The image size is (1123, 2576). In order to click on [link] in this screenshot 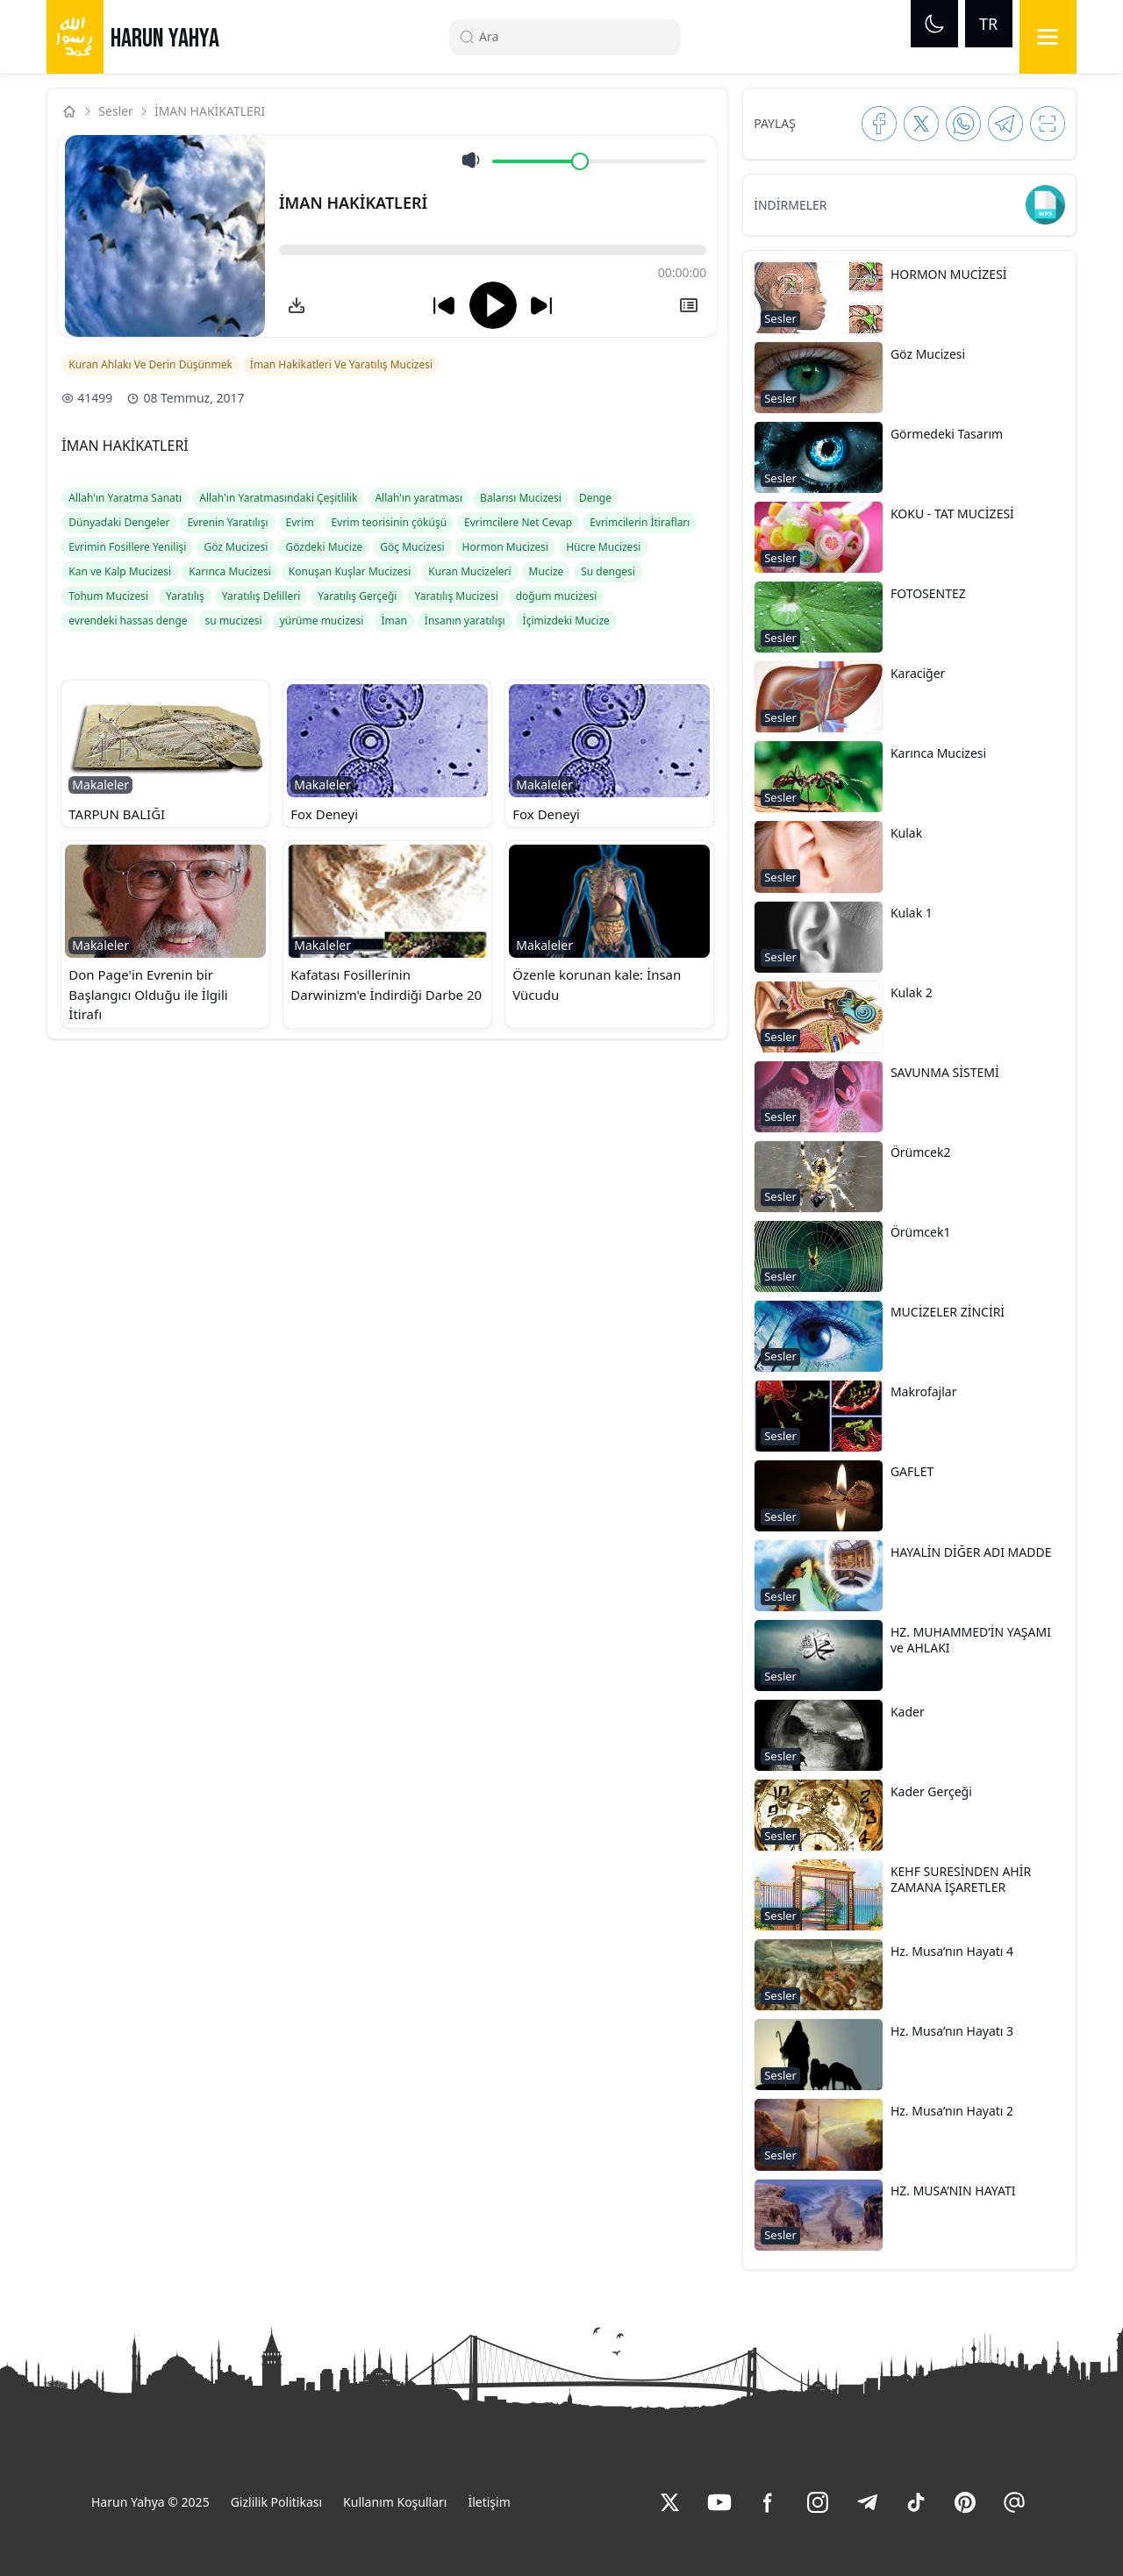, I will do `click(296, 305)`.